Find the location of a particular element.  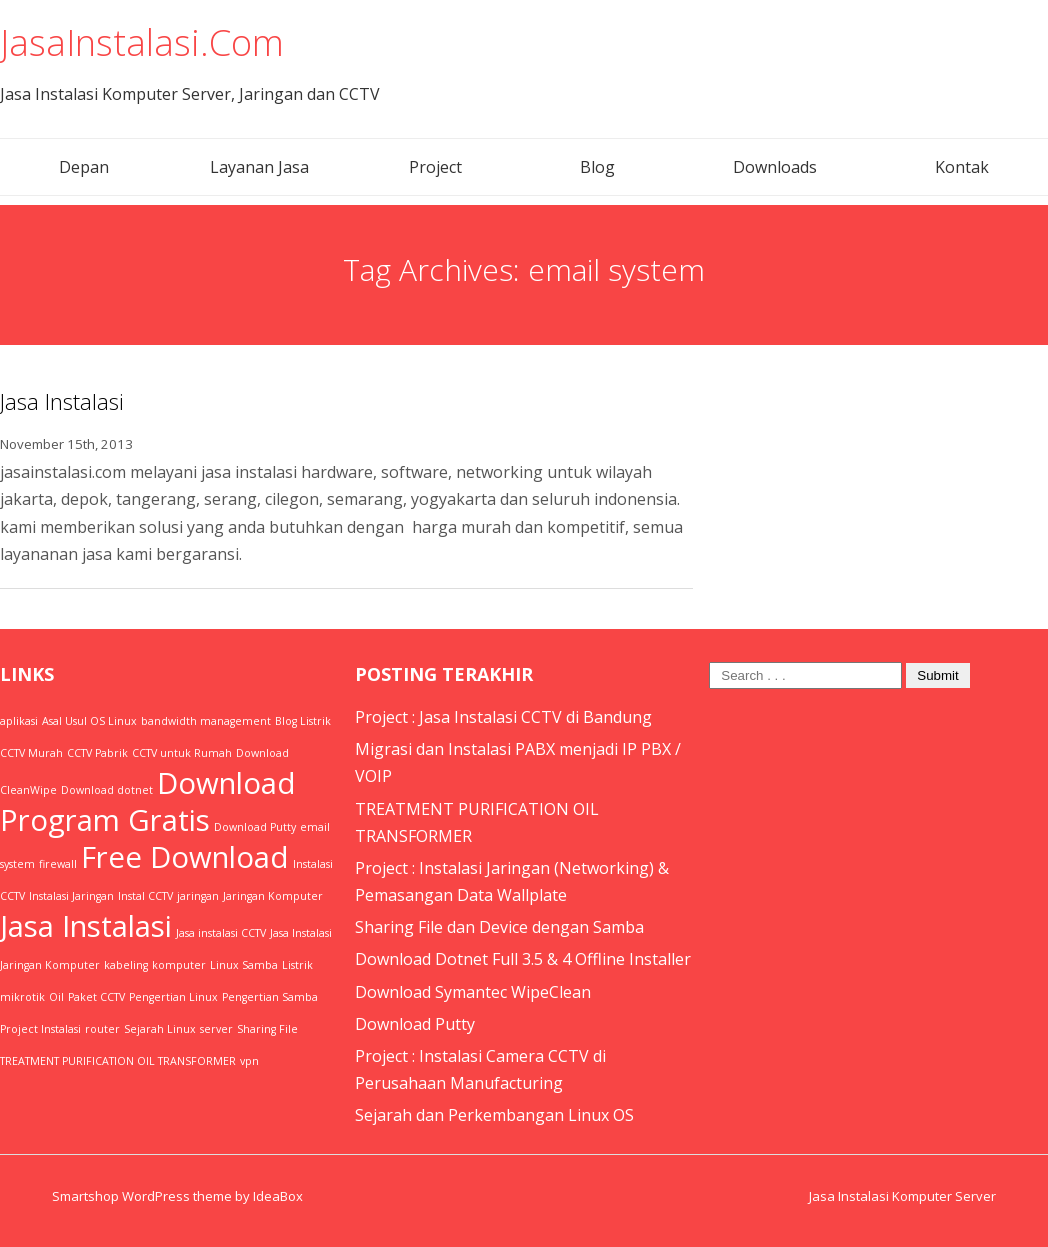

Downloads is located at coordinates (775, 167).